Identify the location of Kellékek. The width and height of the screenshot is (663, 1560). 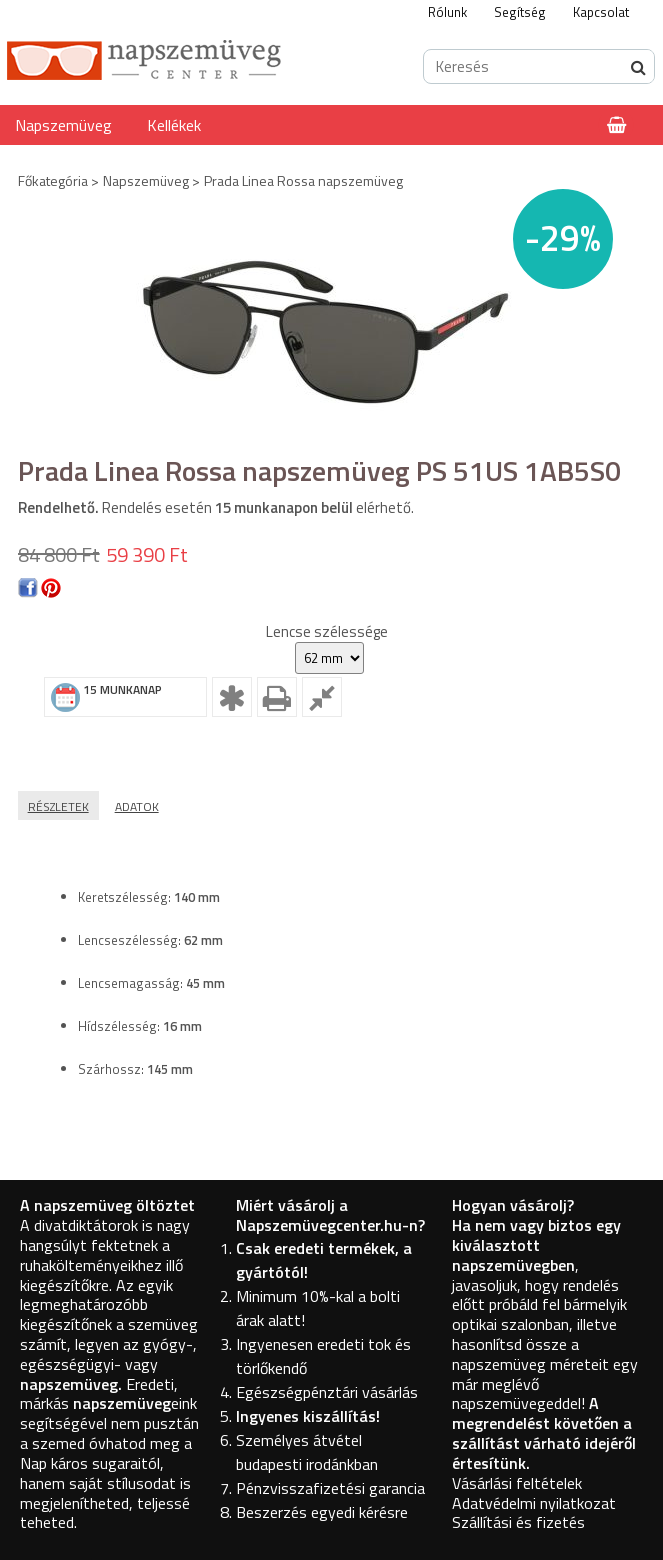
(174, 125).